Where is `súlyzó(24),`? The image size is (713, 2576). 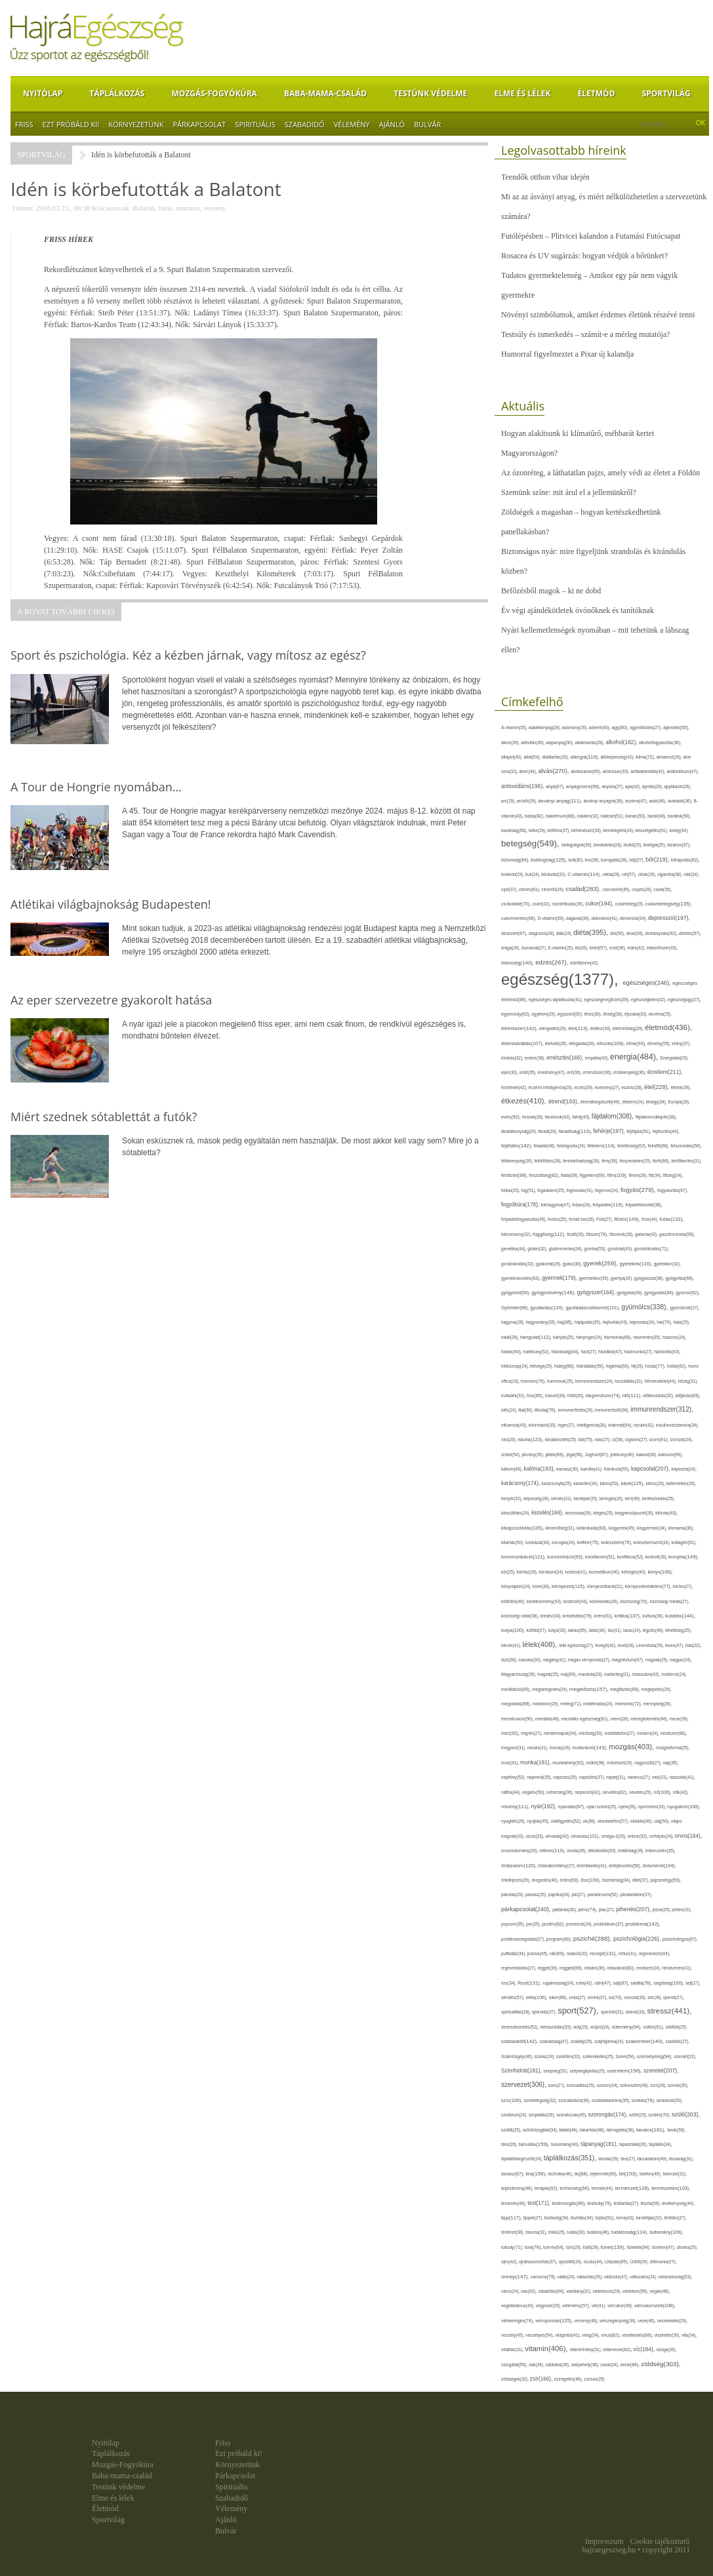
súlyzó(24), is located at coordinates (601, 2027).